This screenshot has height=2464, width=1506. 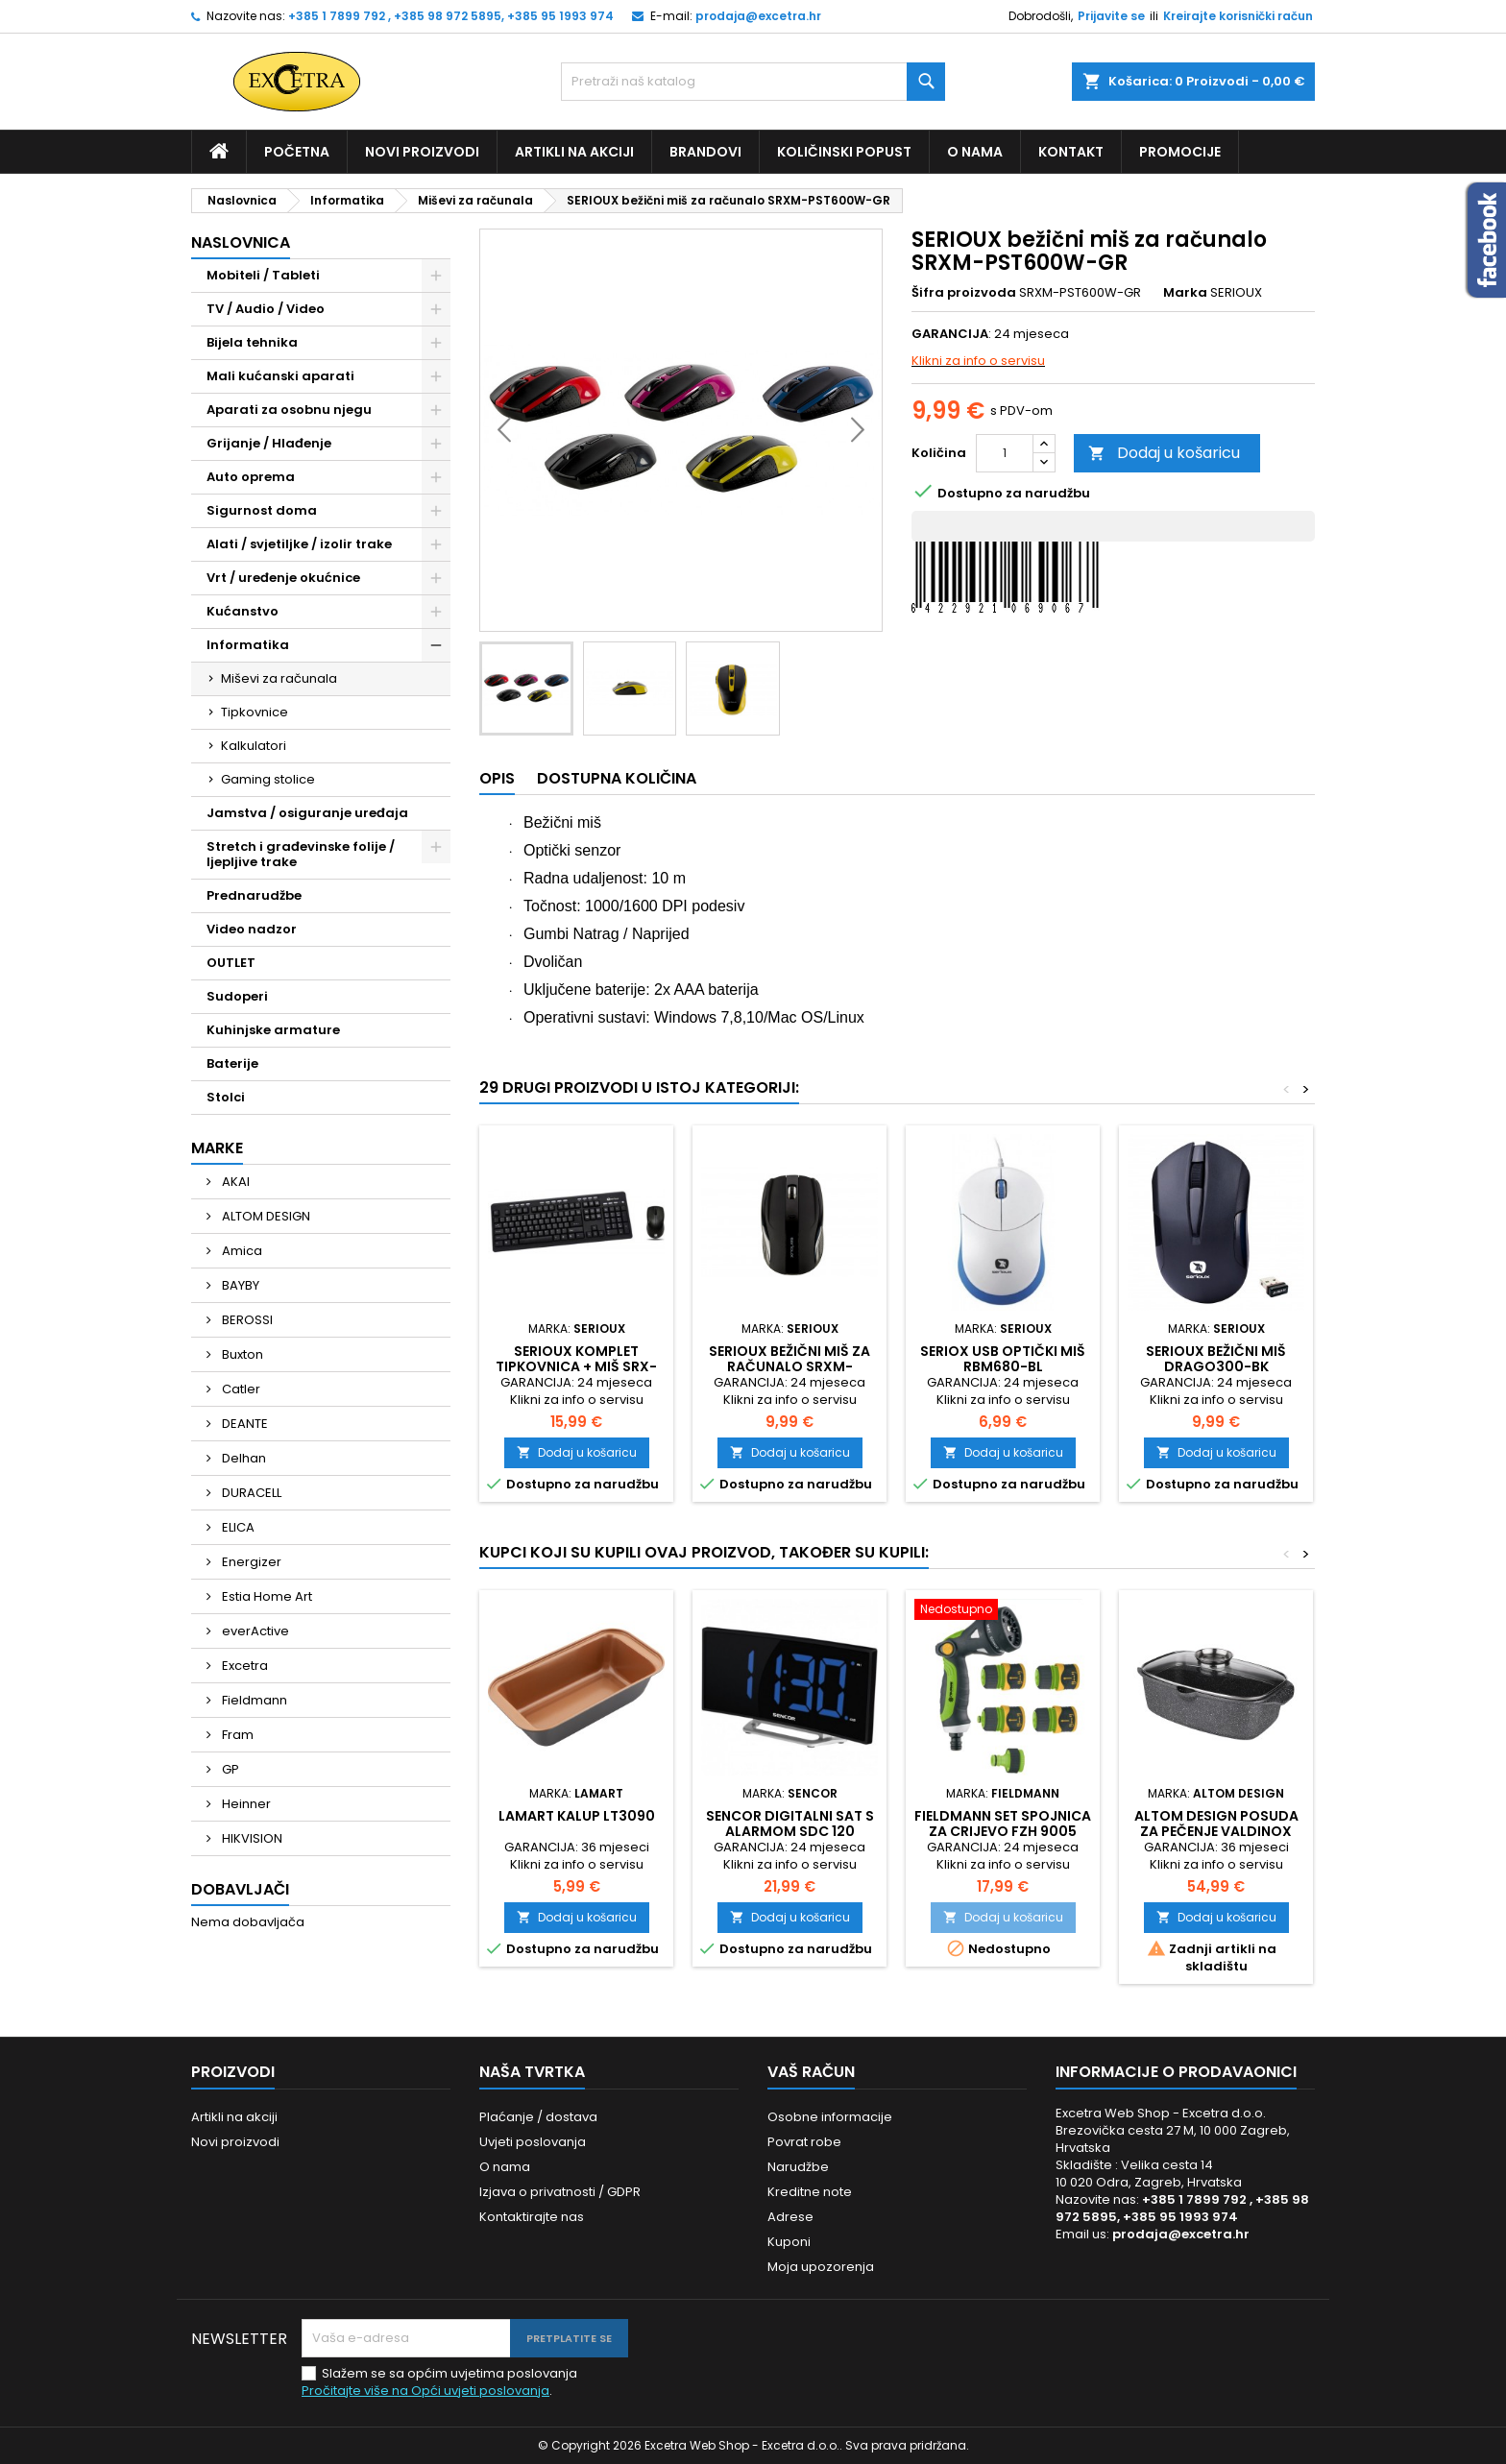 I want to click on Dostupna količina [tab], so click(x=616, y=778).